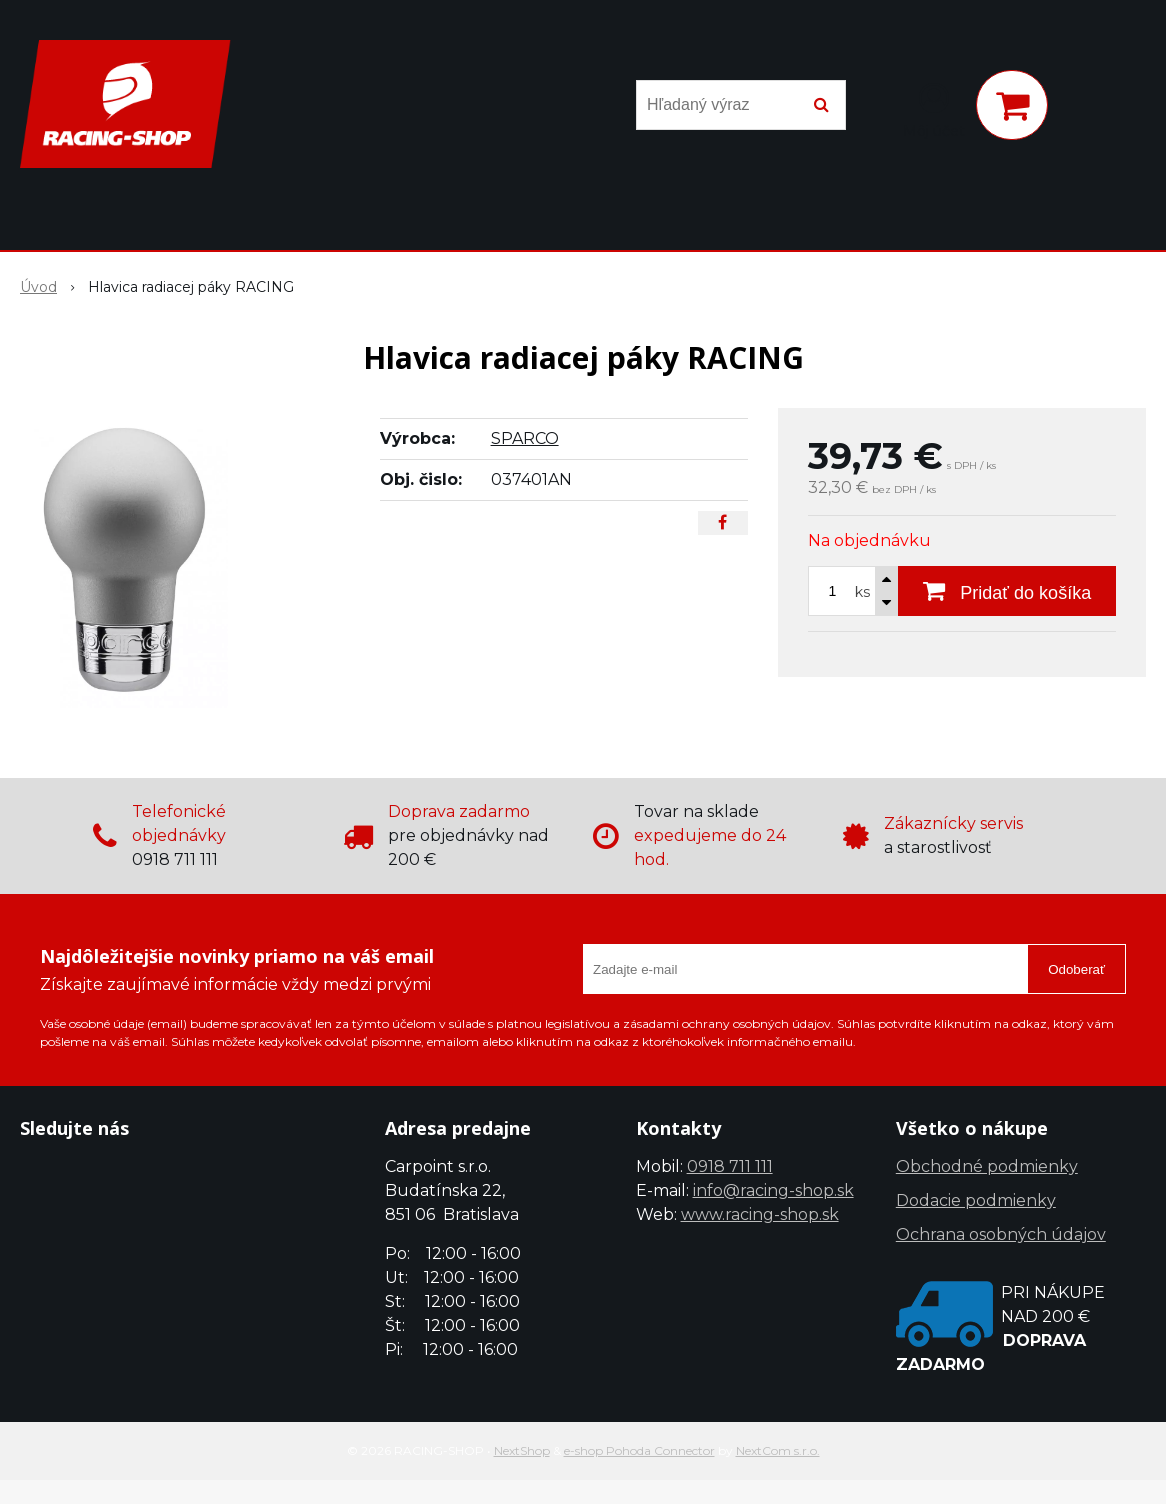  I want to click on SPARCO, so click(525, 438).